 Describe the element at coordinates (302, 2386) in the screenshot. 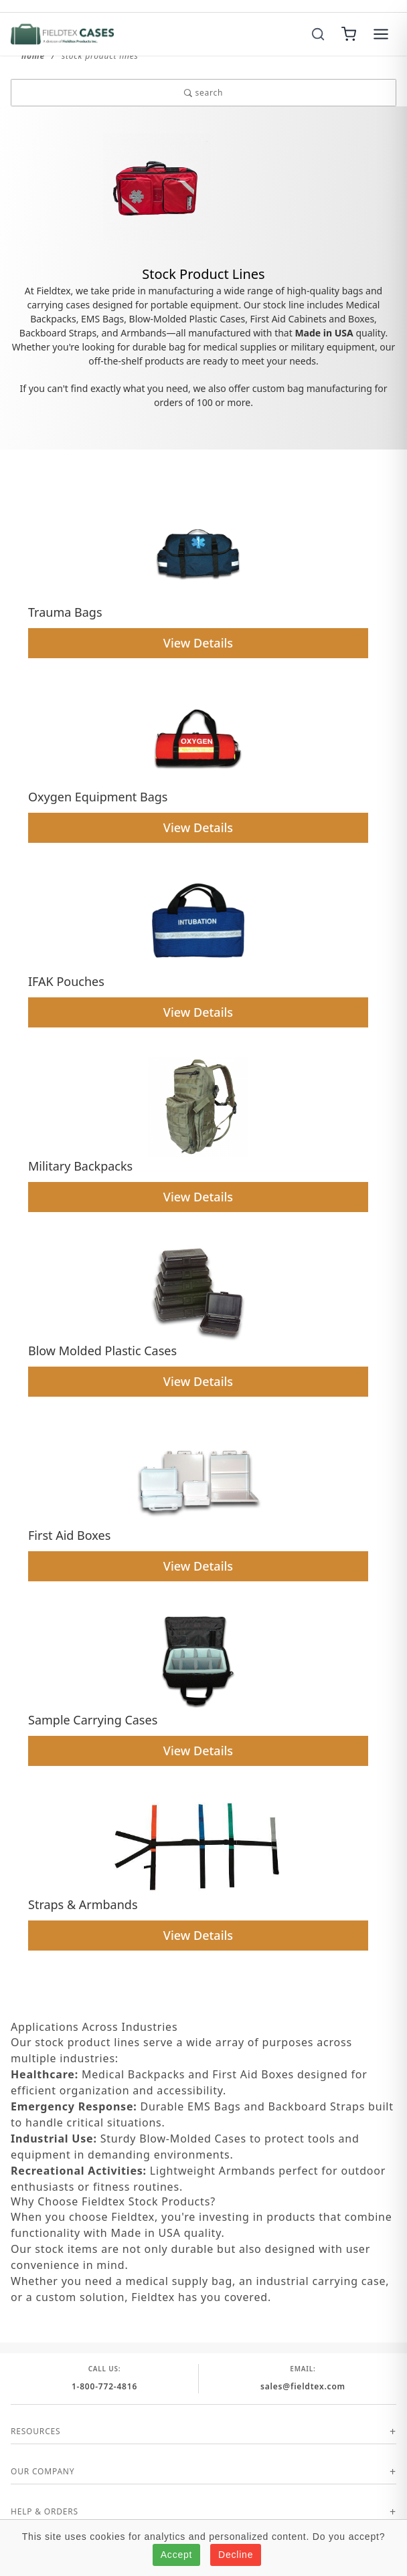

I see `sales@fieldtex.com` at that location.